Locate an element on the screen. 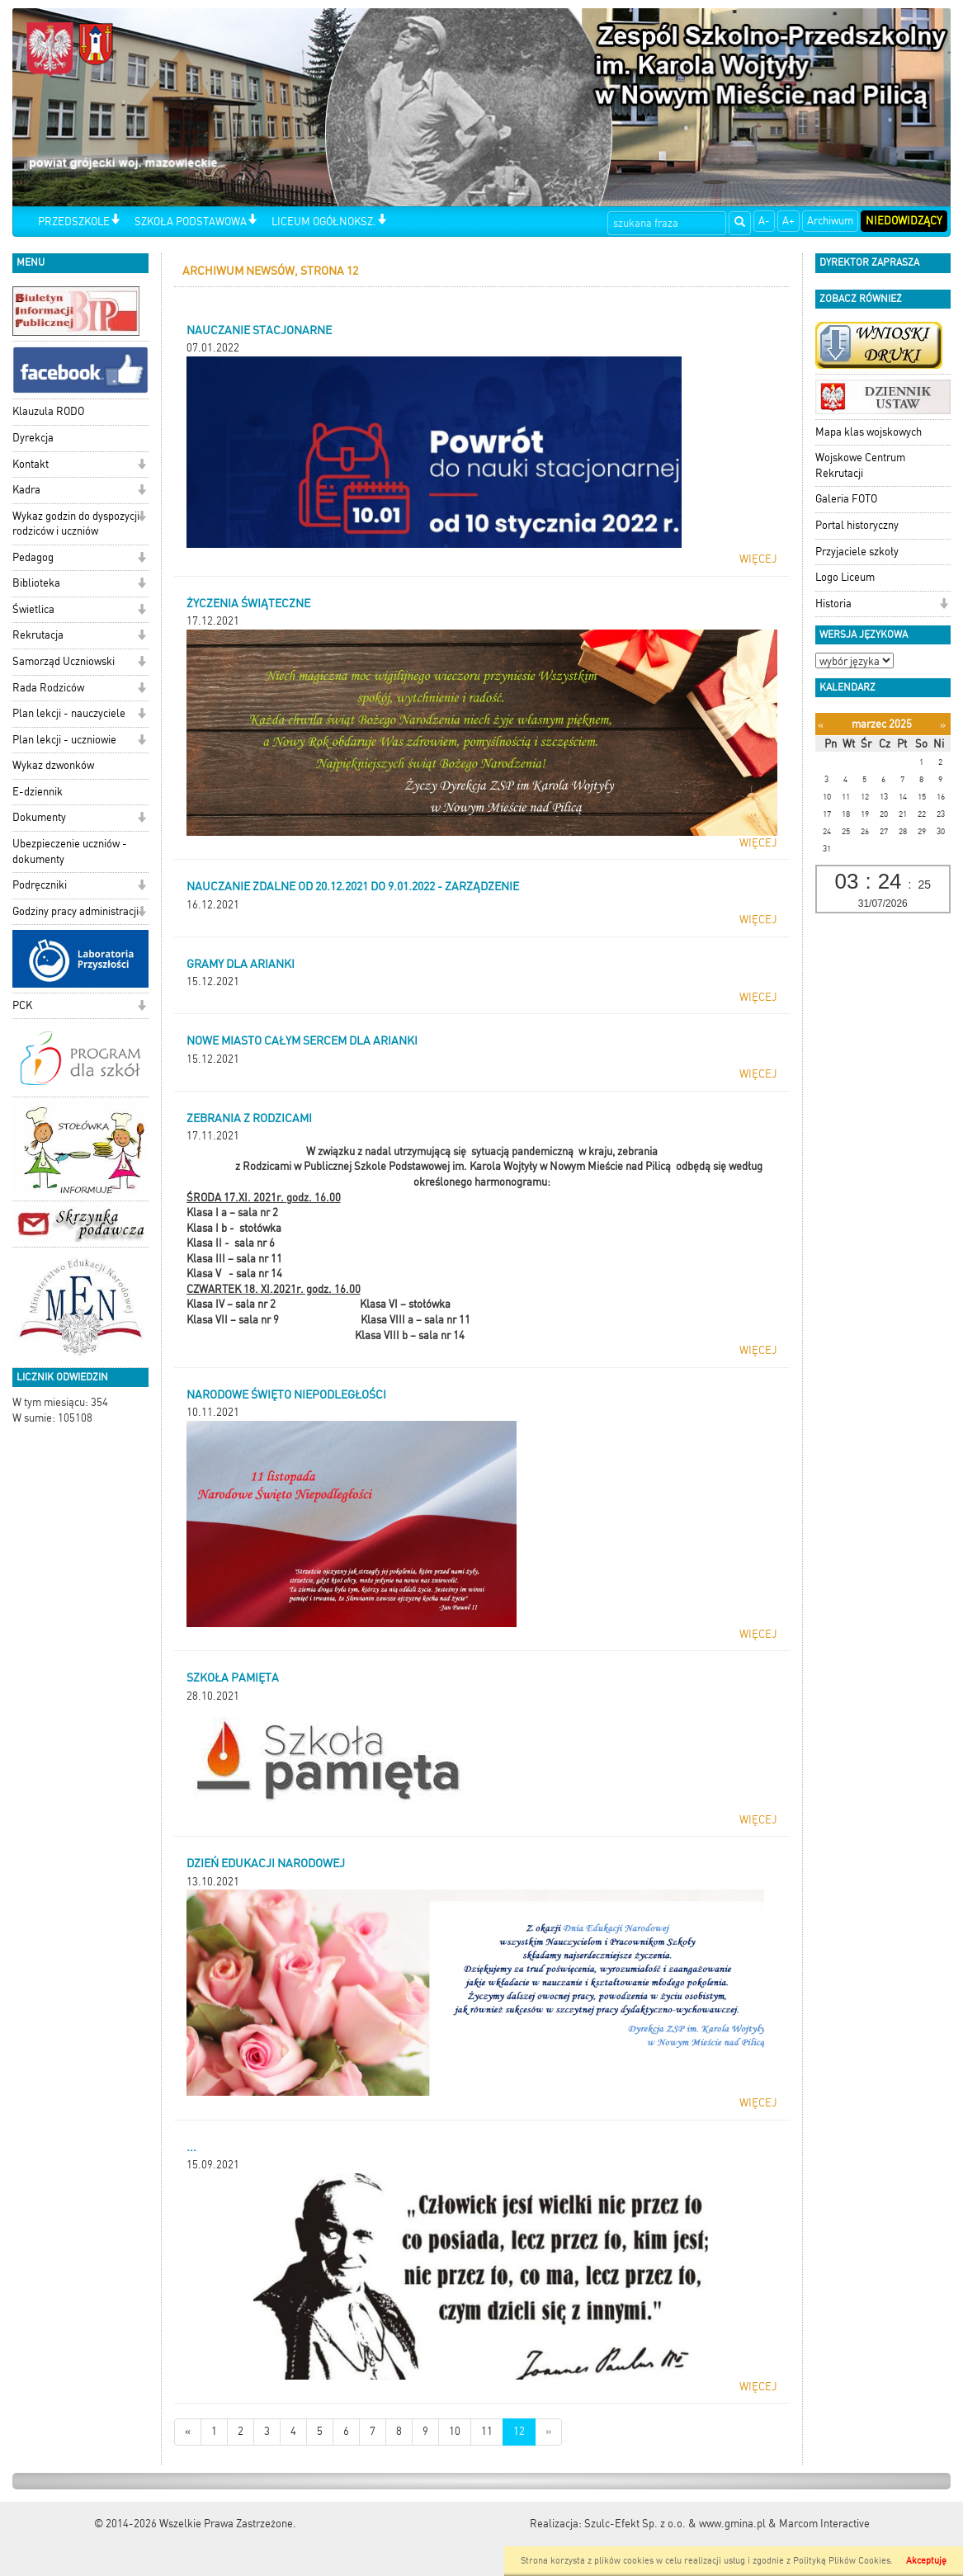 The image size is (963, 2576). [Starsze wiadomości] is located at coordinates (548, 2432).